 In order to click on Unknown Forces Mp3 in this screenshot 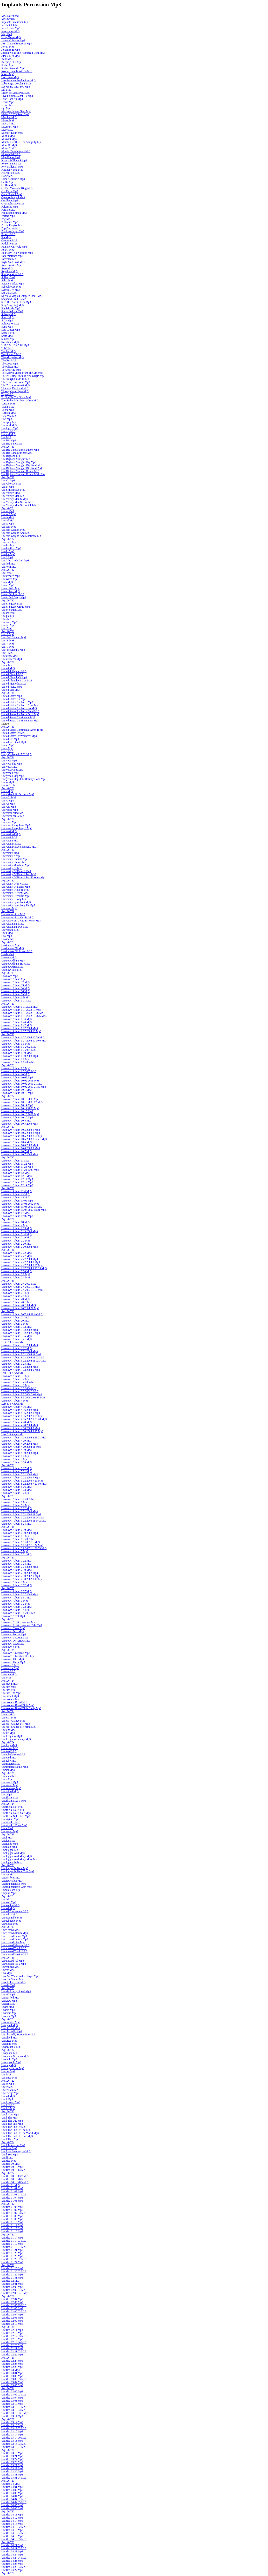, I will do `click(13, 1634)`.